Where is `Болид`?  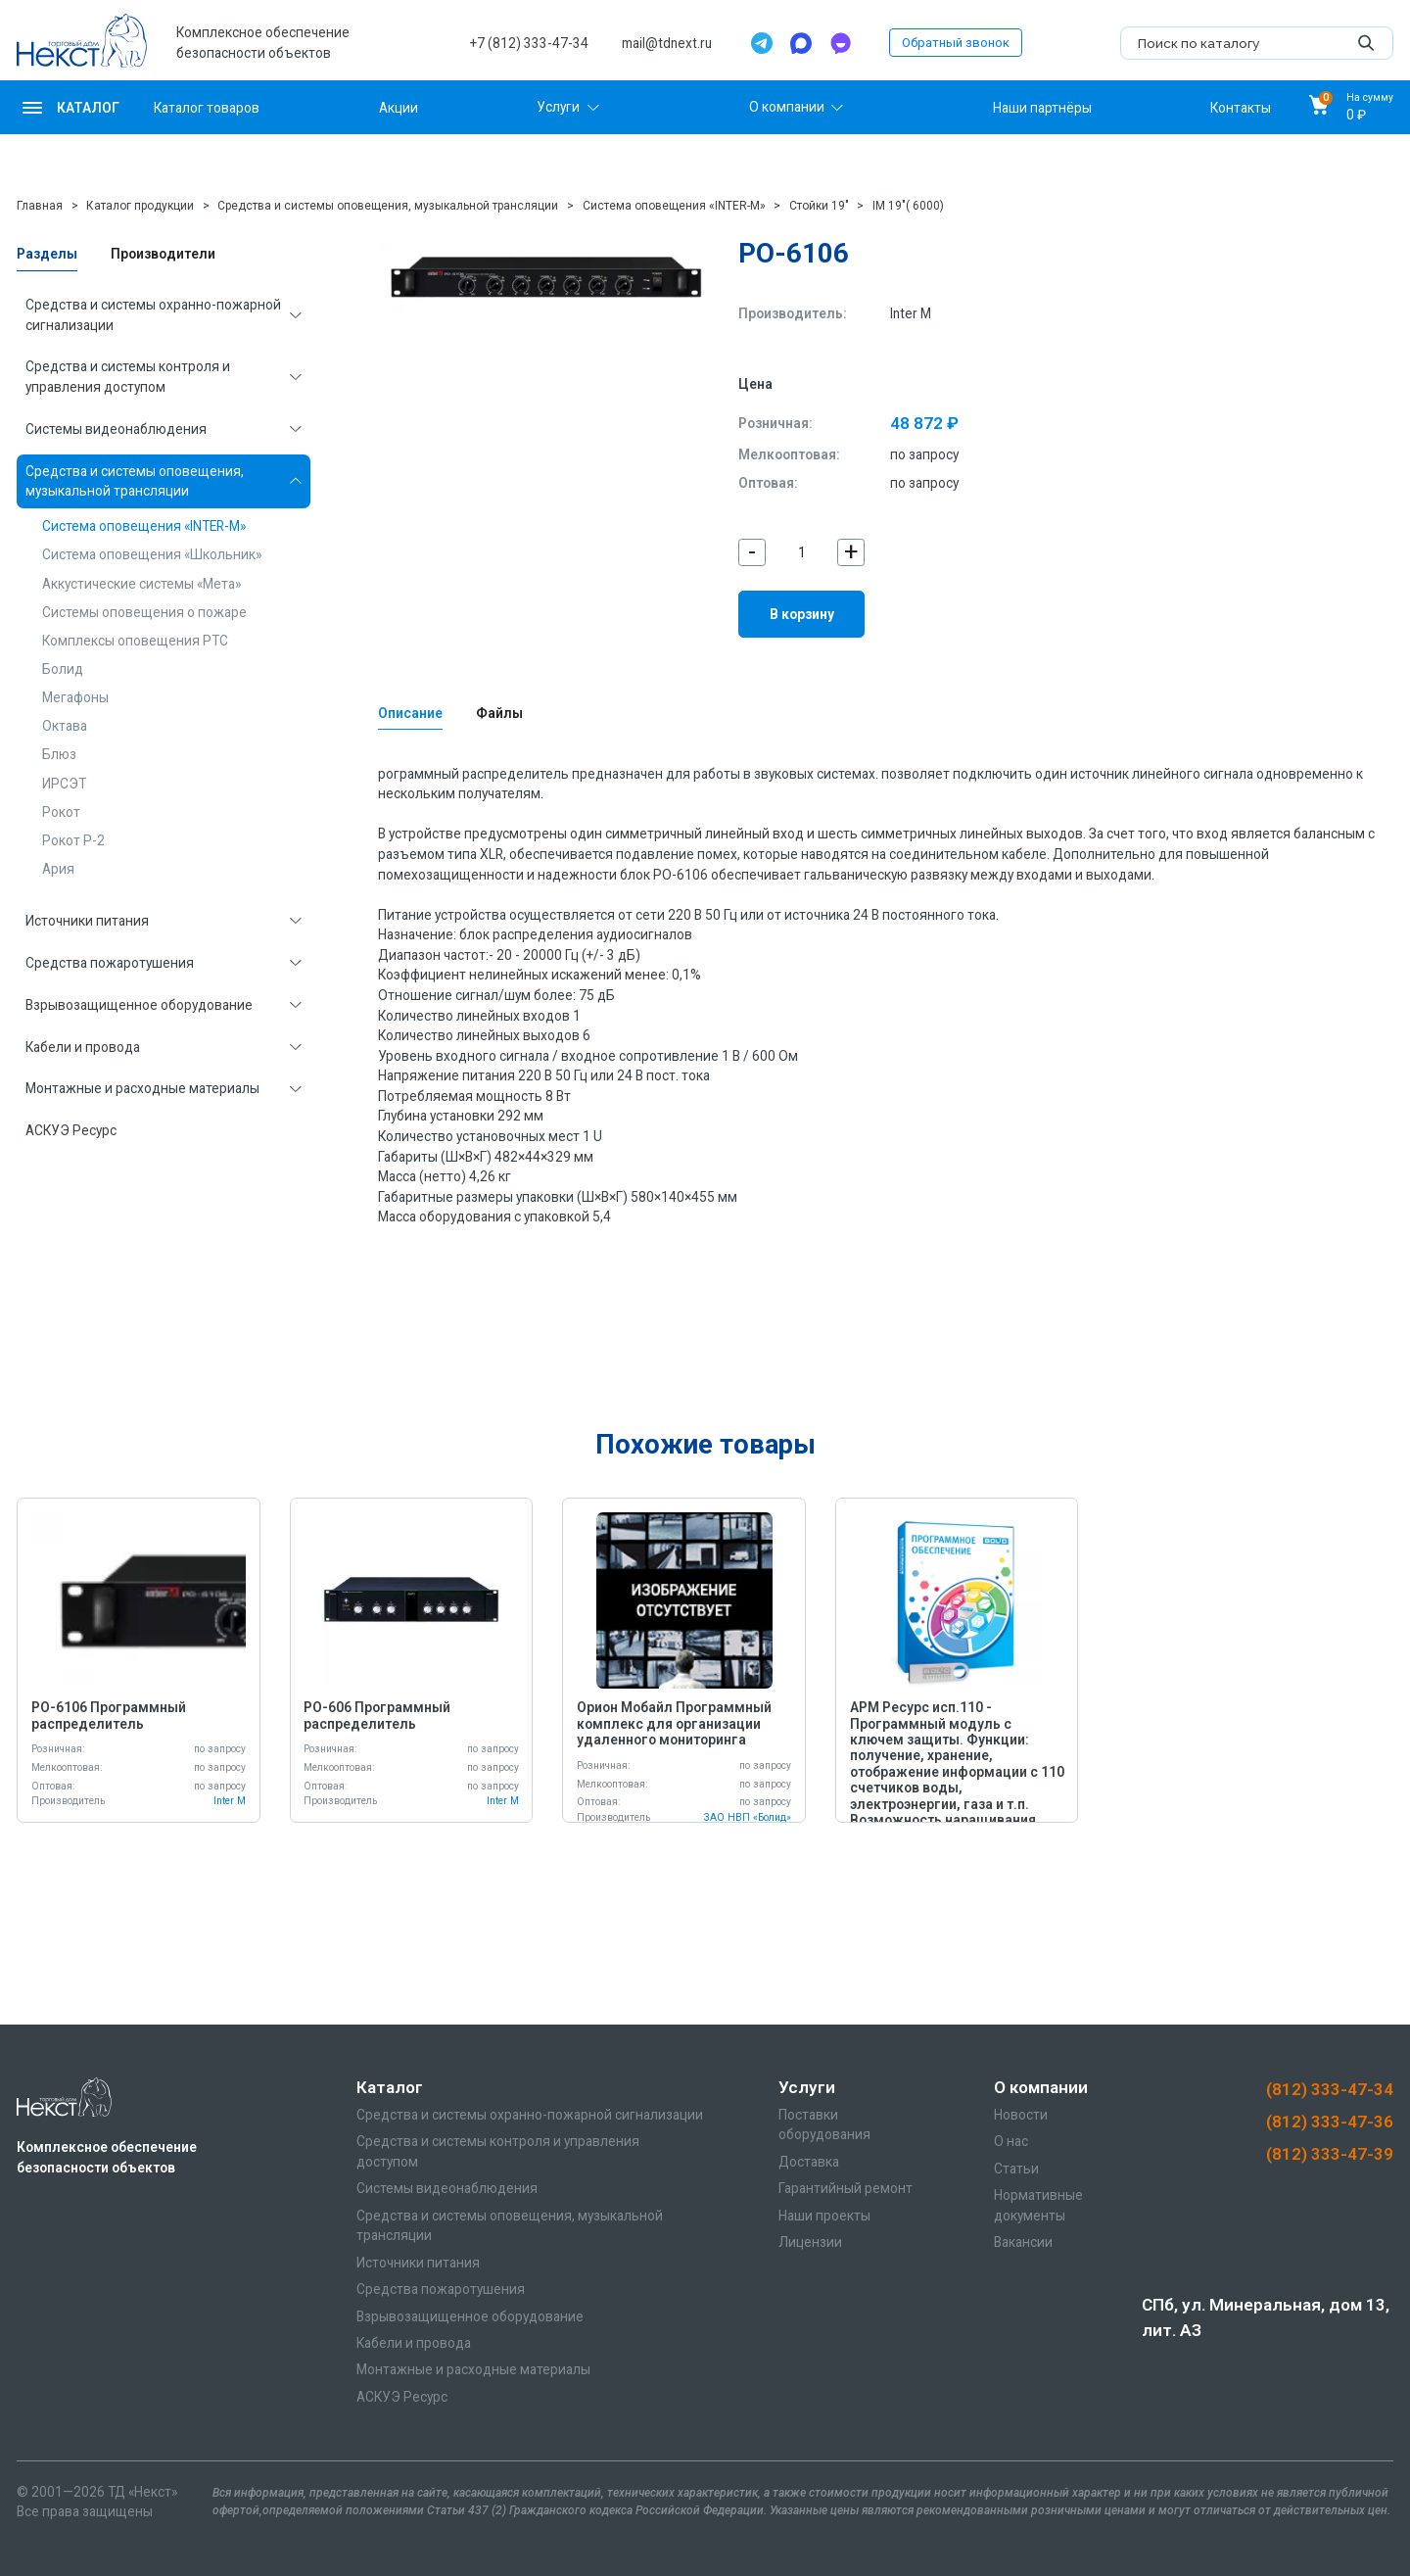 Болид is located at coordinates (62, 669).